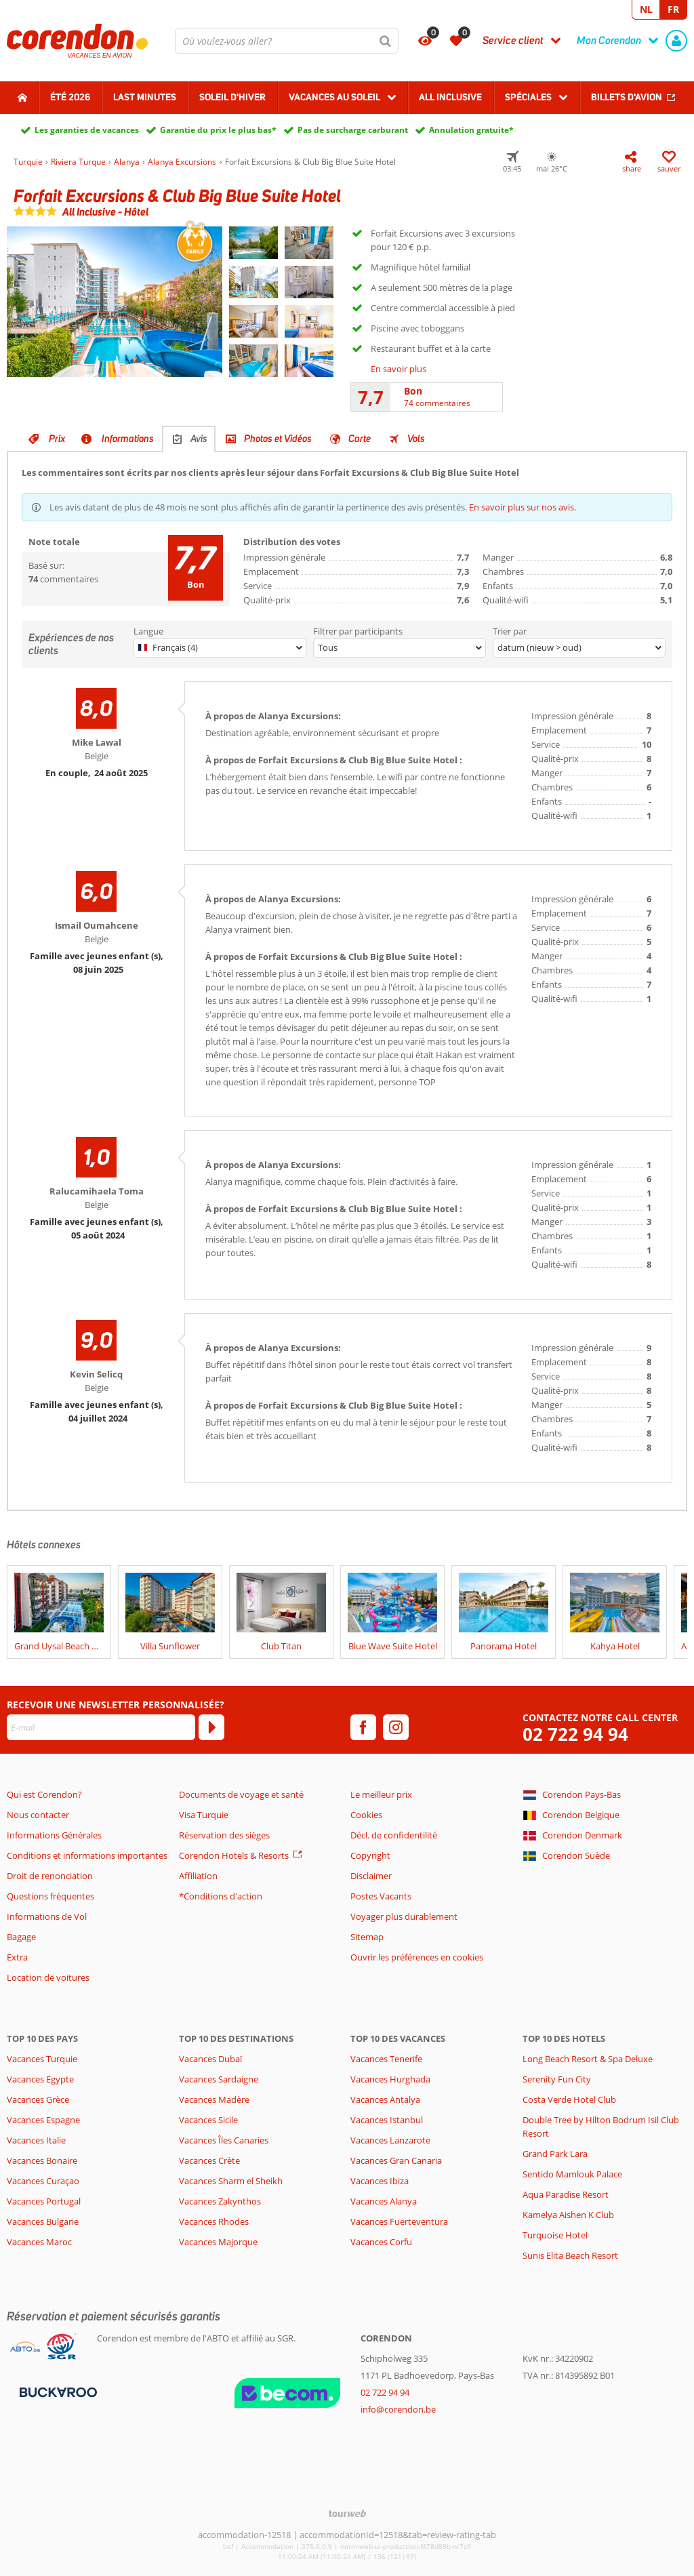 This screenshot has height=2576, width=694. Describe the element at coordinates (398, 2409) in the screenshot. I see `info@corendon.be` at that location.